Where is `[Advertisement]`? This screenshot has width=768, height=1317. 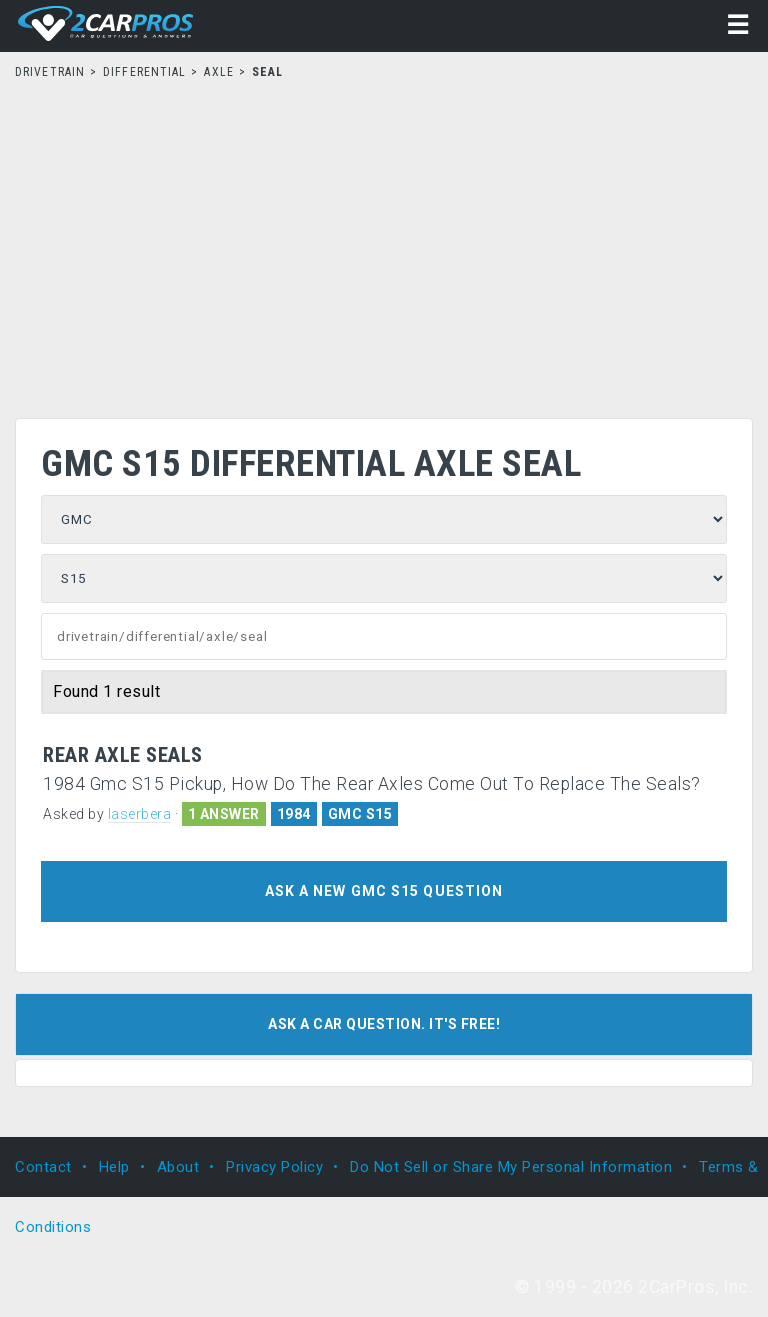 [Advertisement] is located at coordinates (384, 243).